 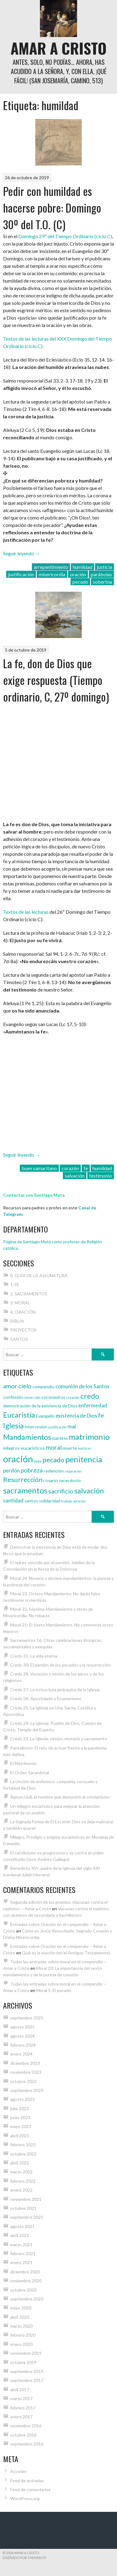 I want to click on Credo 23. La Iglesia: misión, misterio y sacramento, so click(x=58, y=1738).